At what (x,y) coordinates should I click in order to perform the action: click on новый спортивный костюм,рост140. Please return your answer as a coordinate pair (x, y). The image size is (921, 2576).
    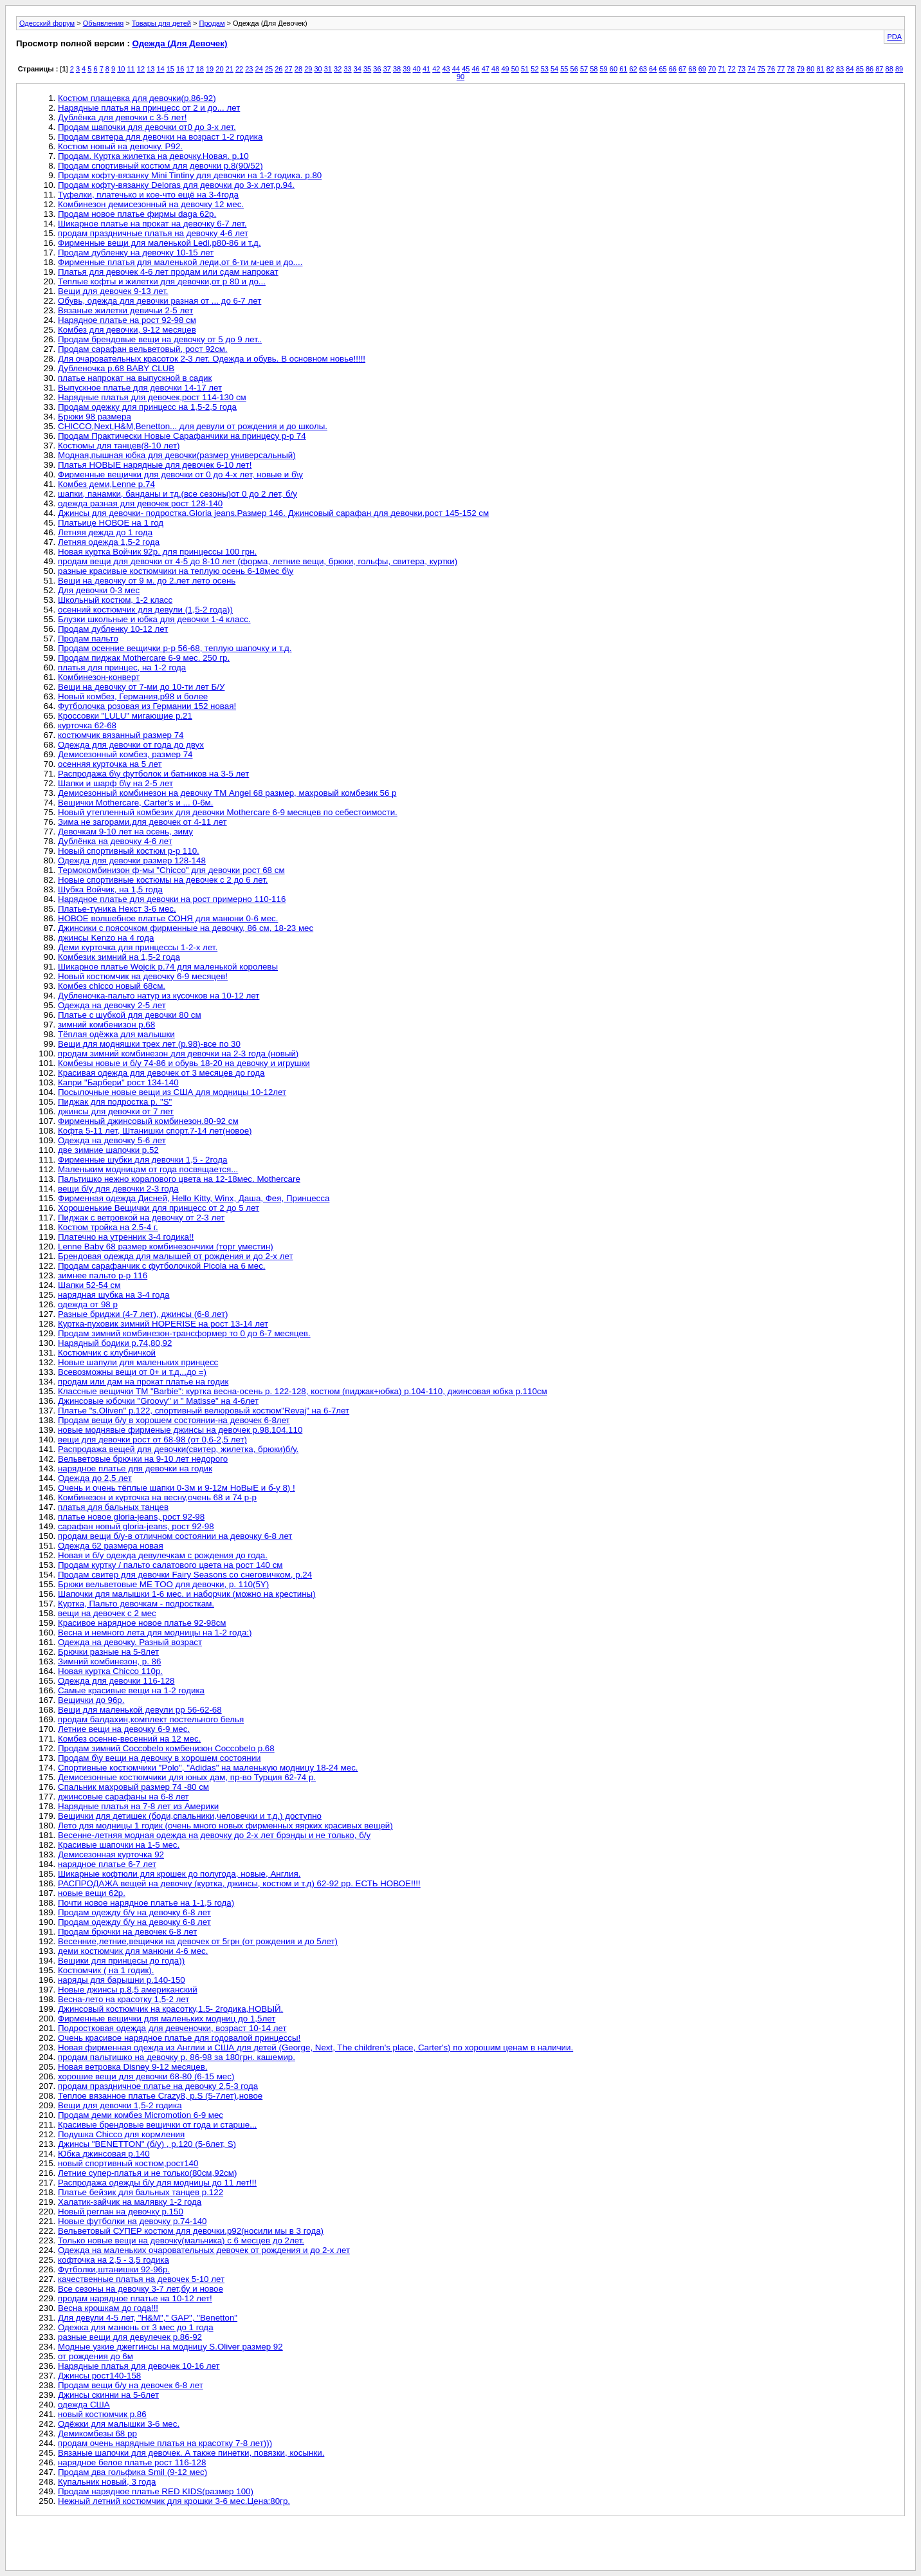
    Looking at the image, I should click on (128, 2163).